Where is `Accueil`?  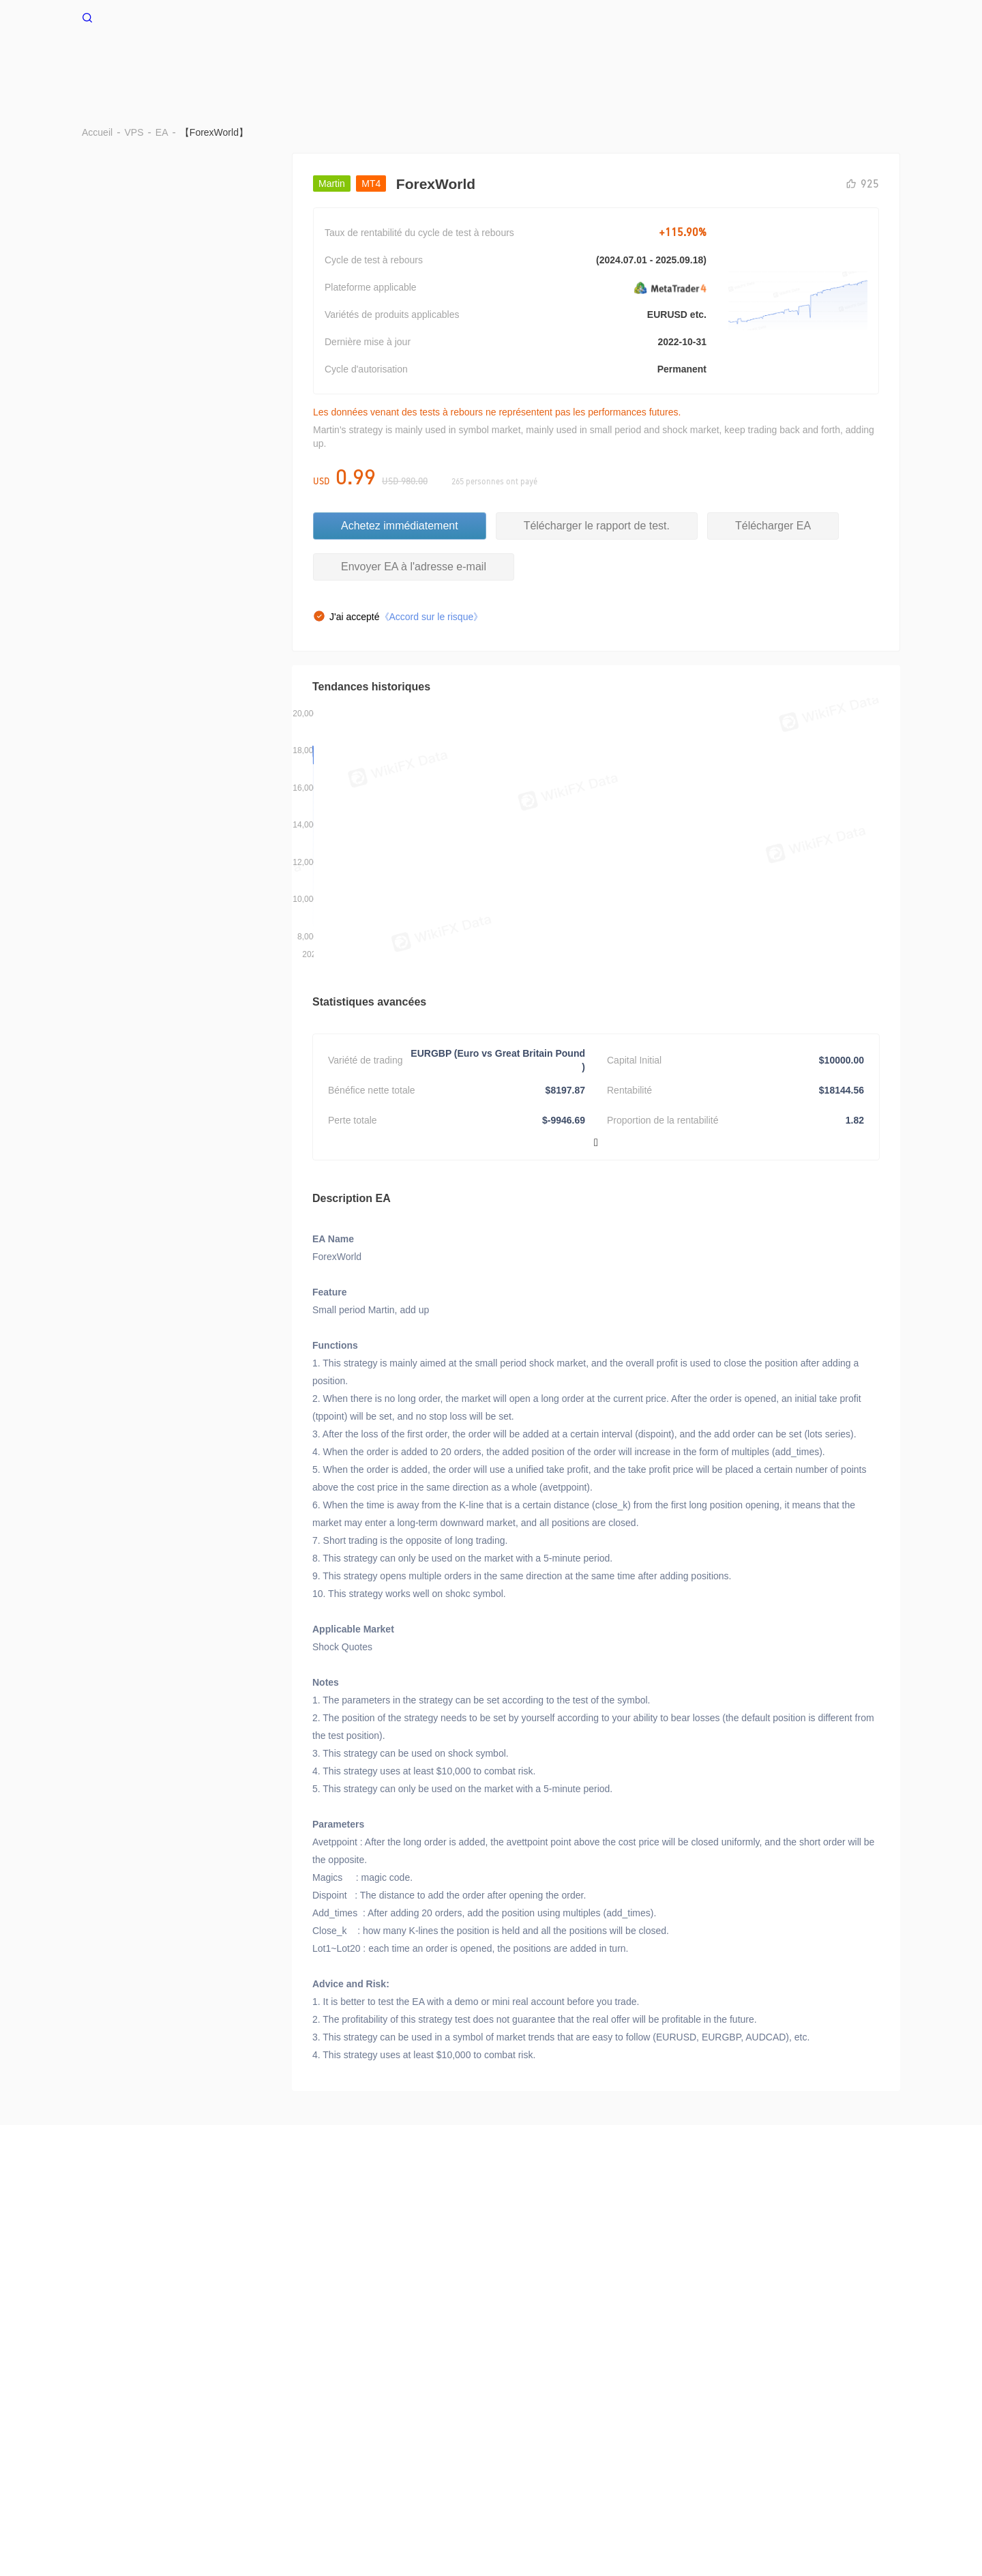 Accueil is located at coordinates (276, 59).